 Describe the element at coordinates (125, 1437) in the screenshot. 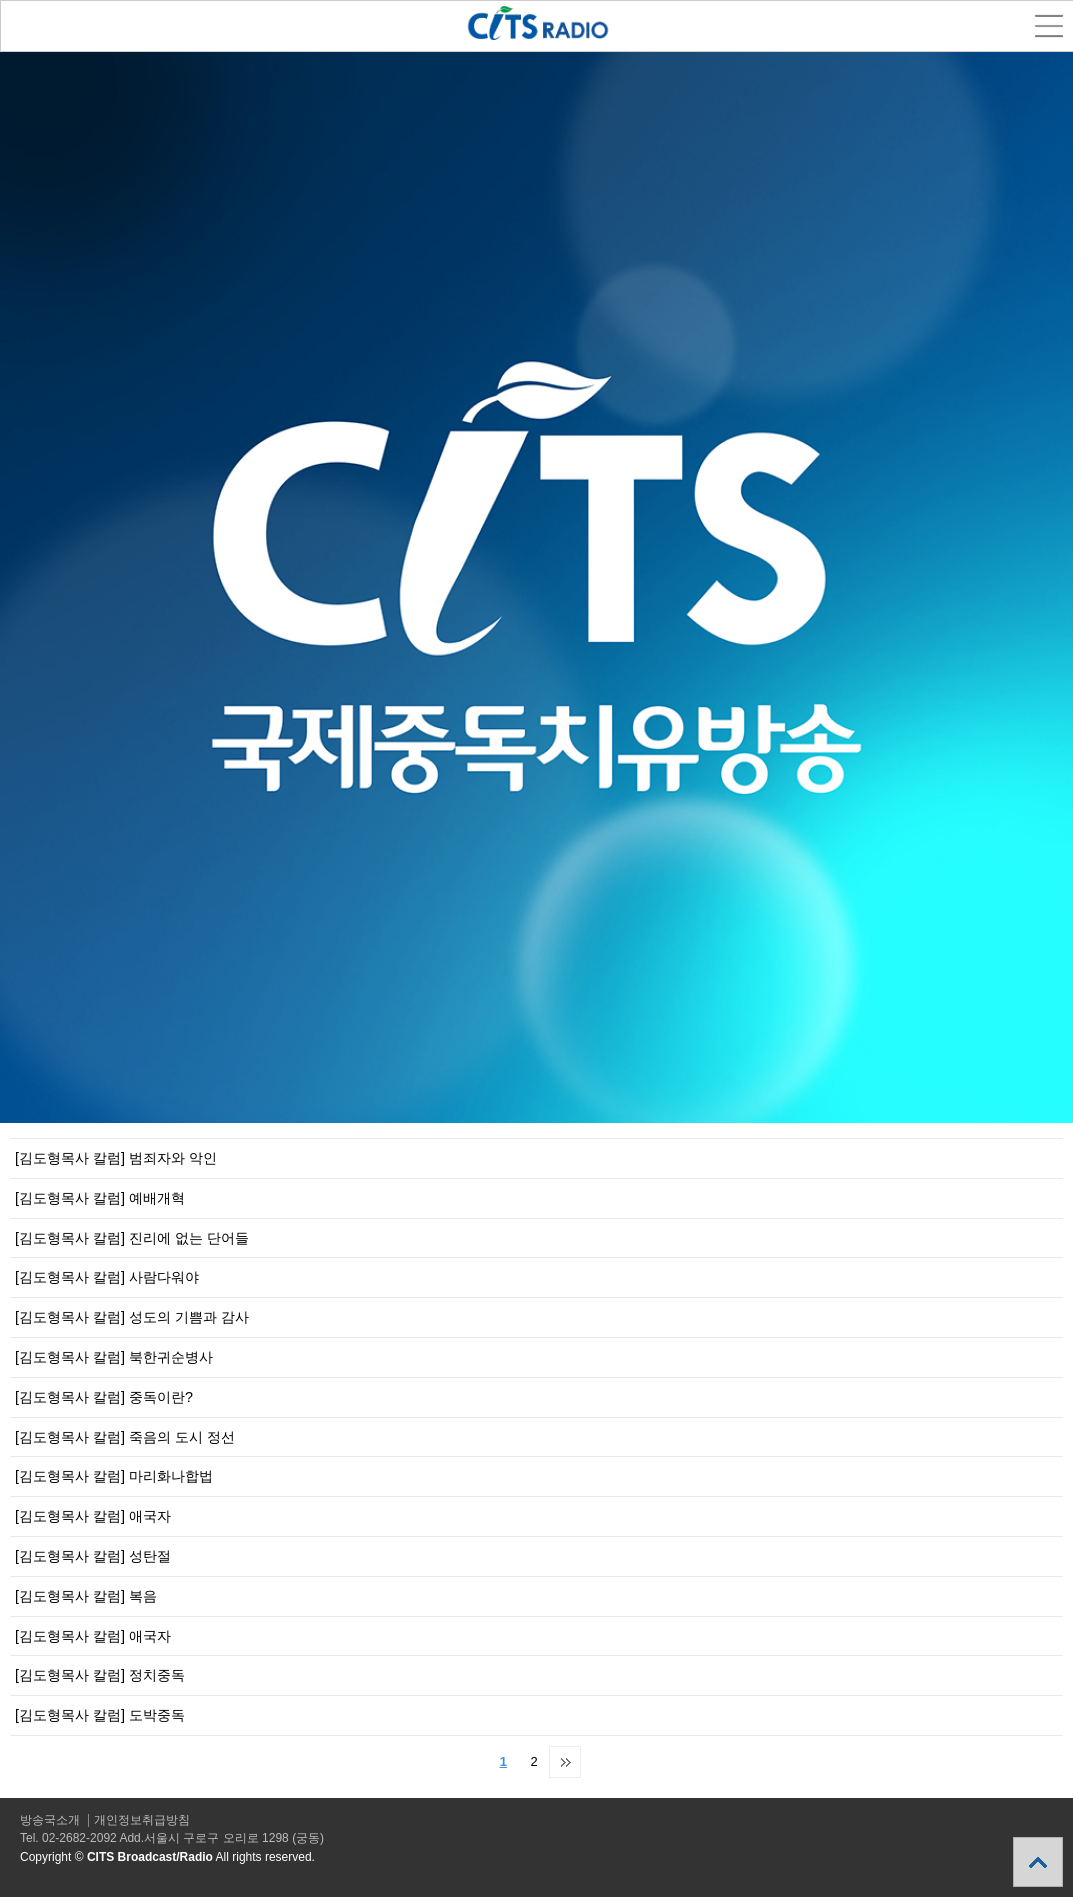

I see `[김도형목사 칼럼] 죽음의 도시 정선` at that location.